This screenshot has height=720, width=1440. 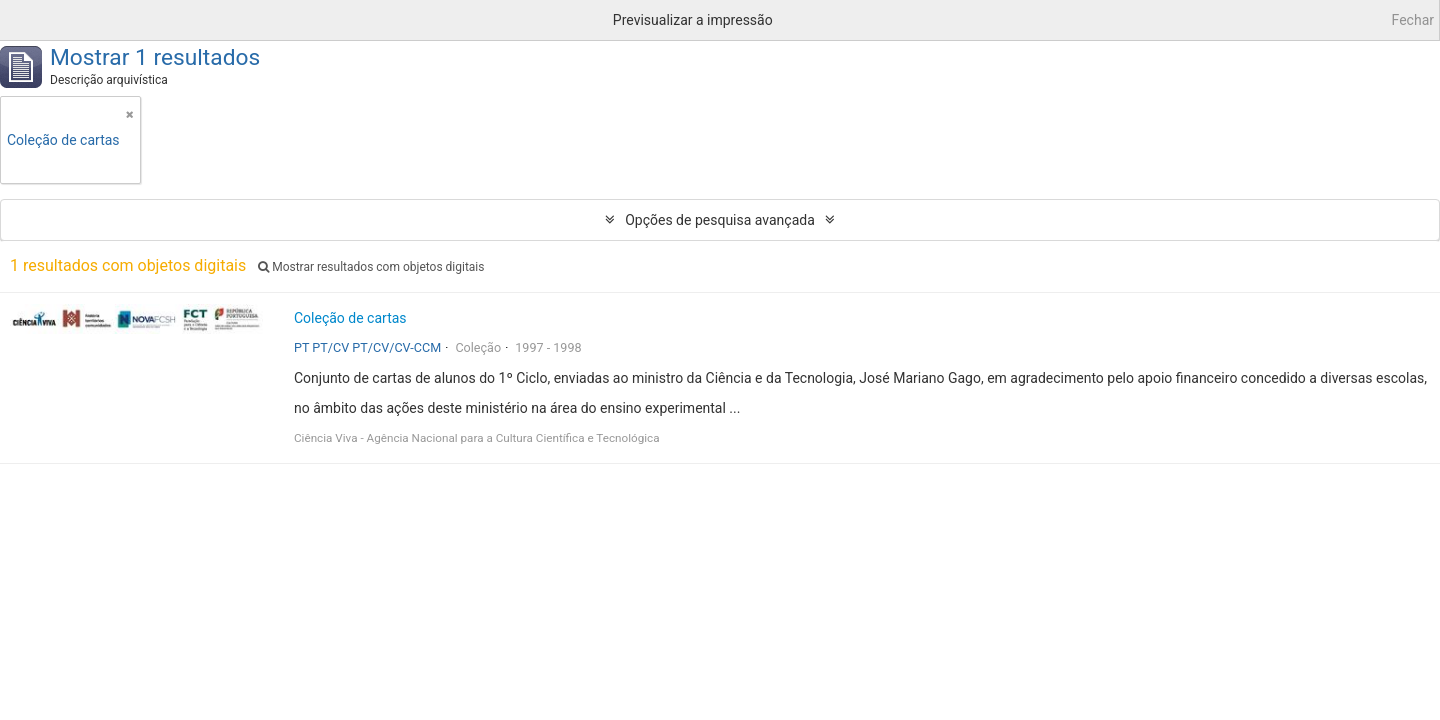 What do you see at coordinates (350, 318) in the screenshot?
I see `Coleção de cartas` at bounding box center [350, 318].